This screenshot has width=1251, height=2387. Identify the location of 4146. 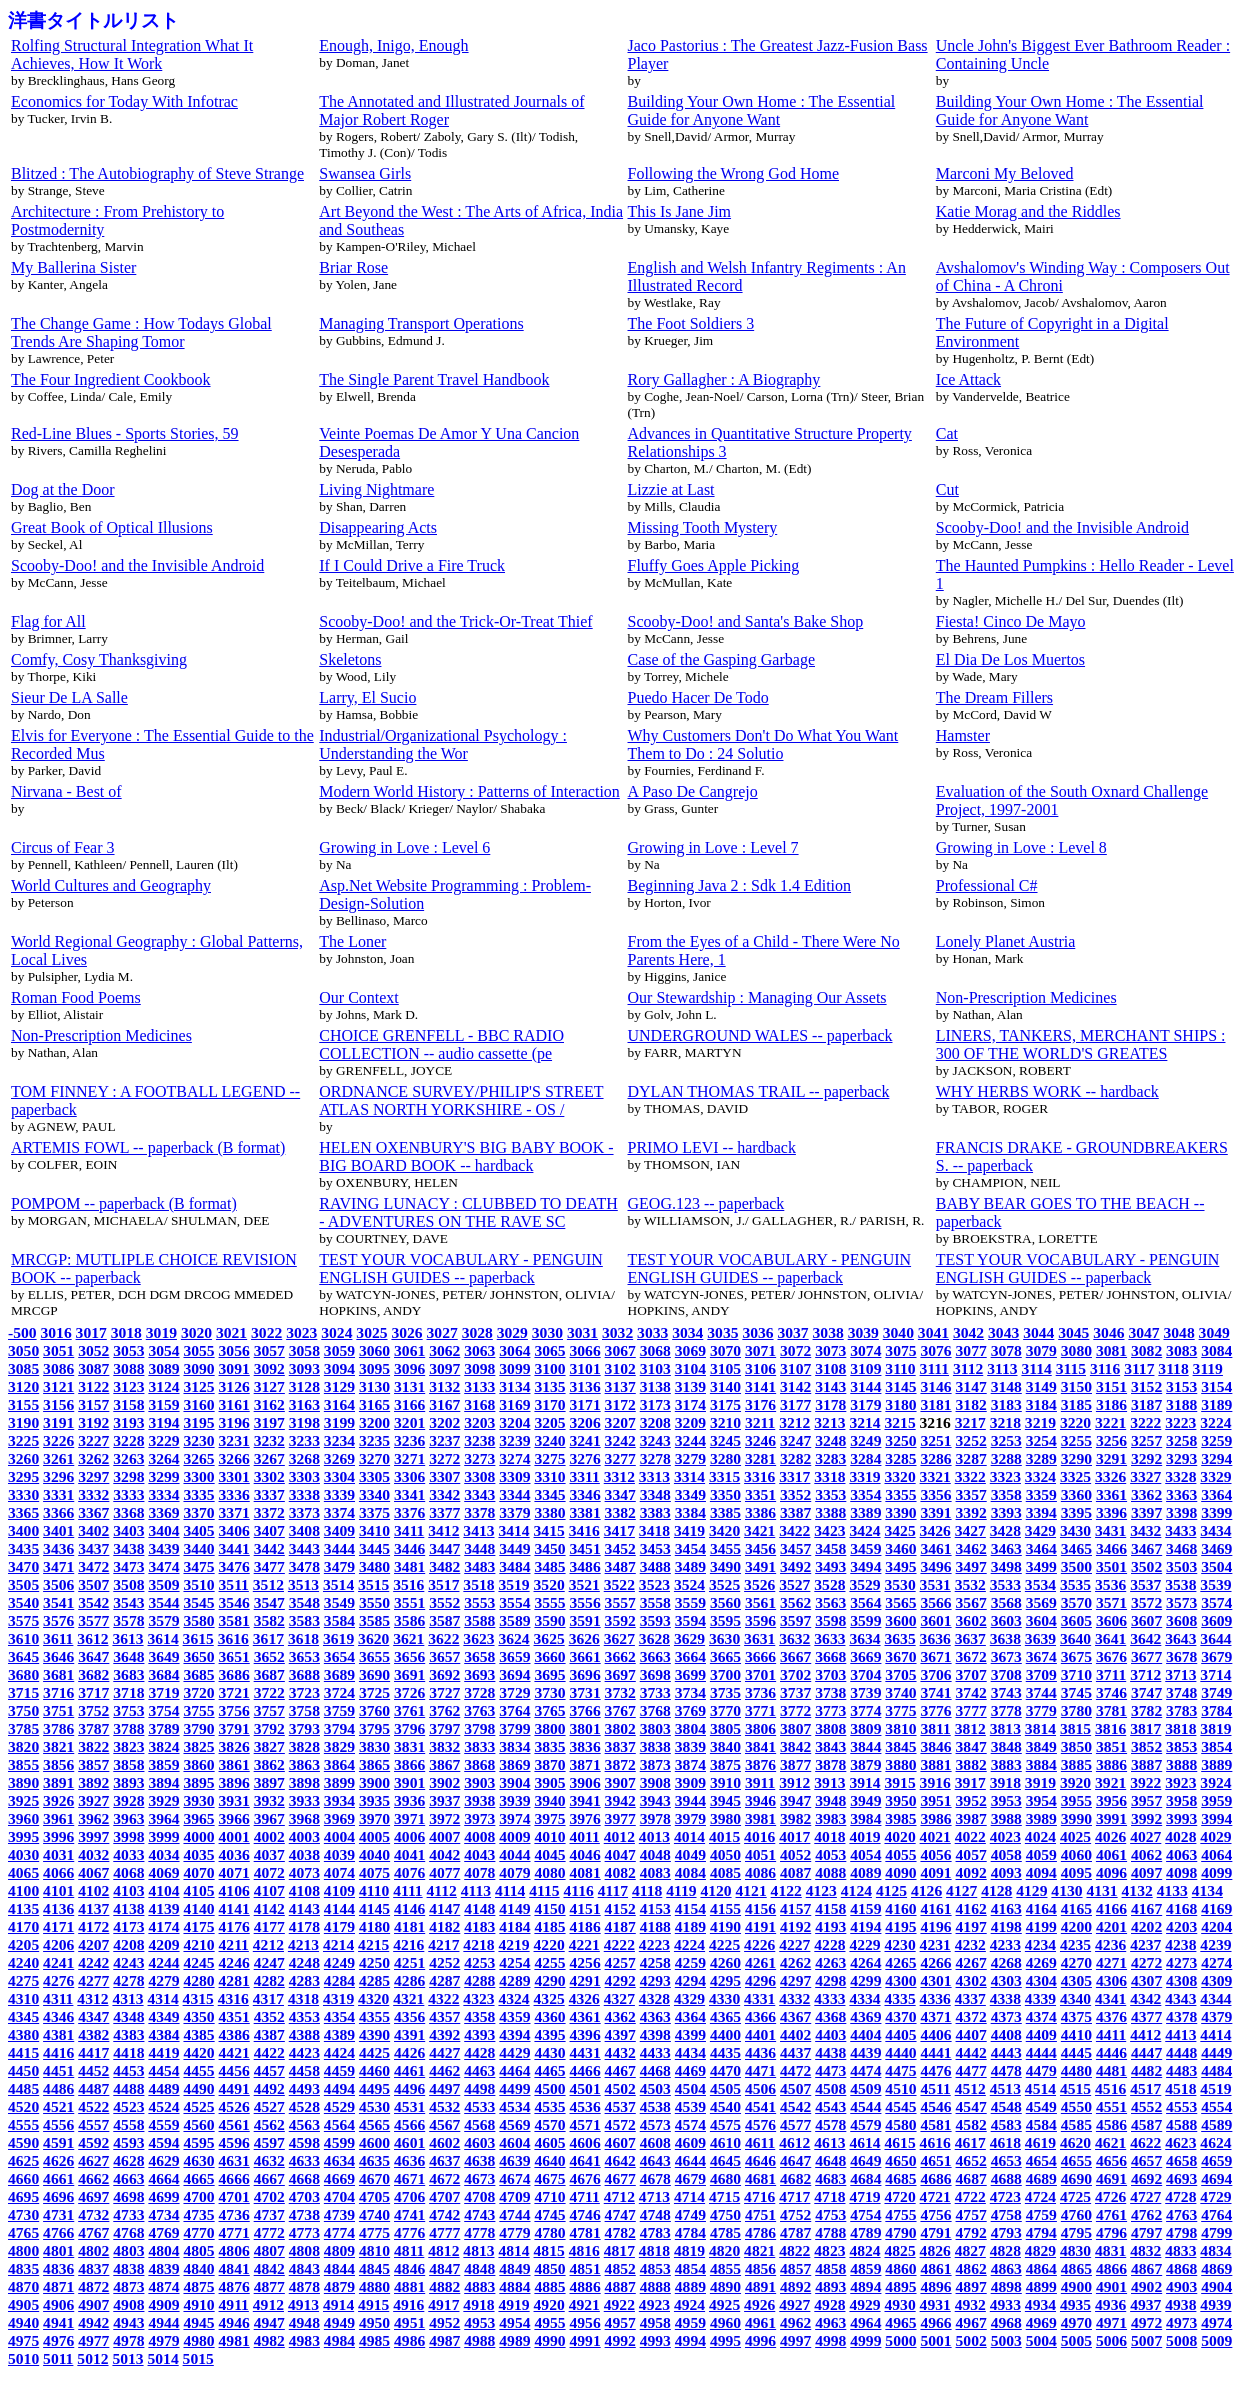
(409, 1908).